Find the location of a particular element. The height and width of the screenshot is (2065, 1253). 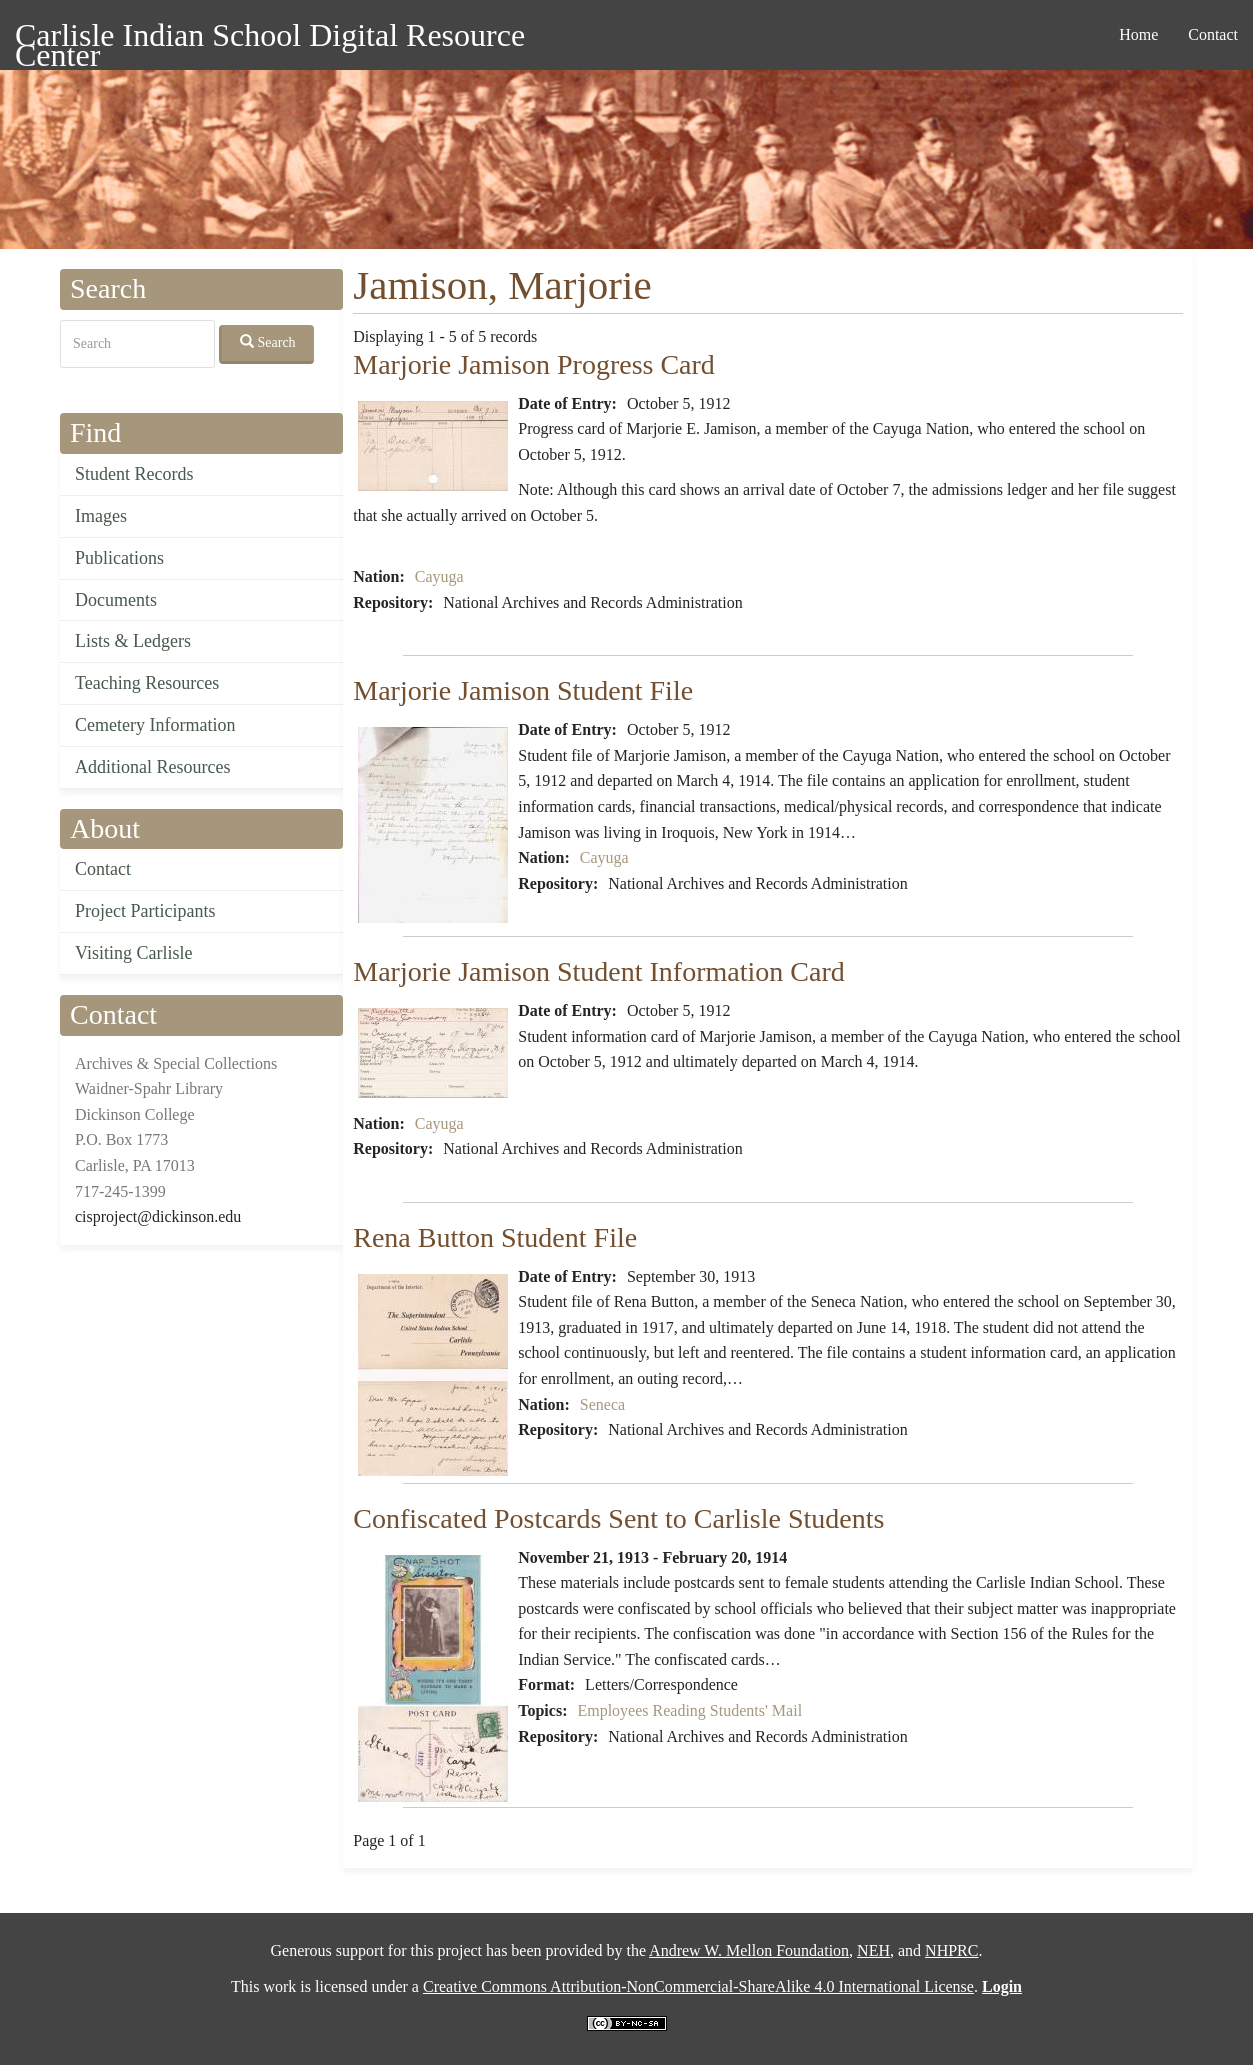

Creative Commons Attribution-NonCommercial-ShareAlike 4.0 International License is located at coordinates (698, 1986).